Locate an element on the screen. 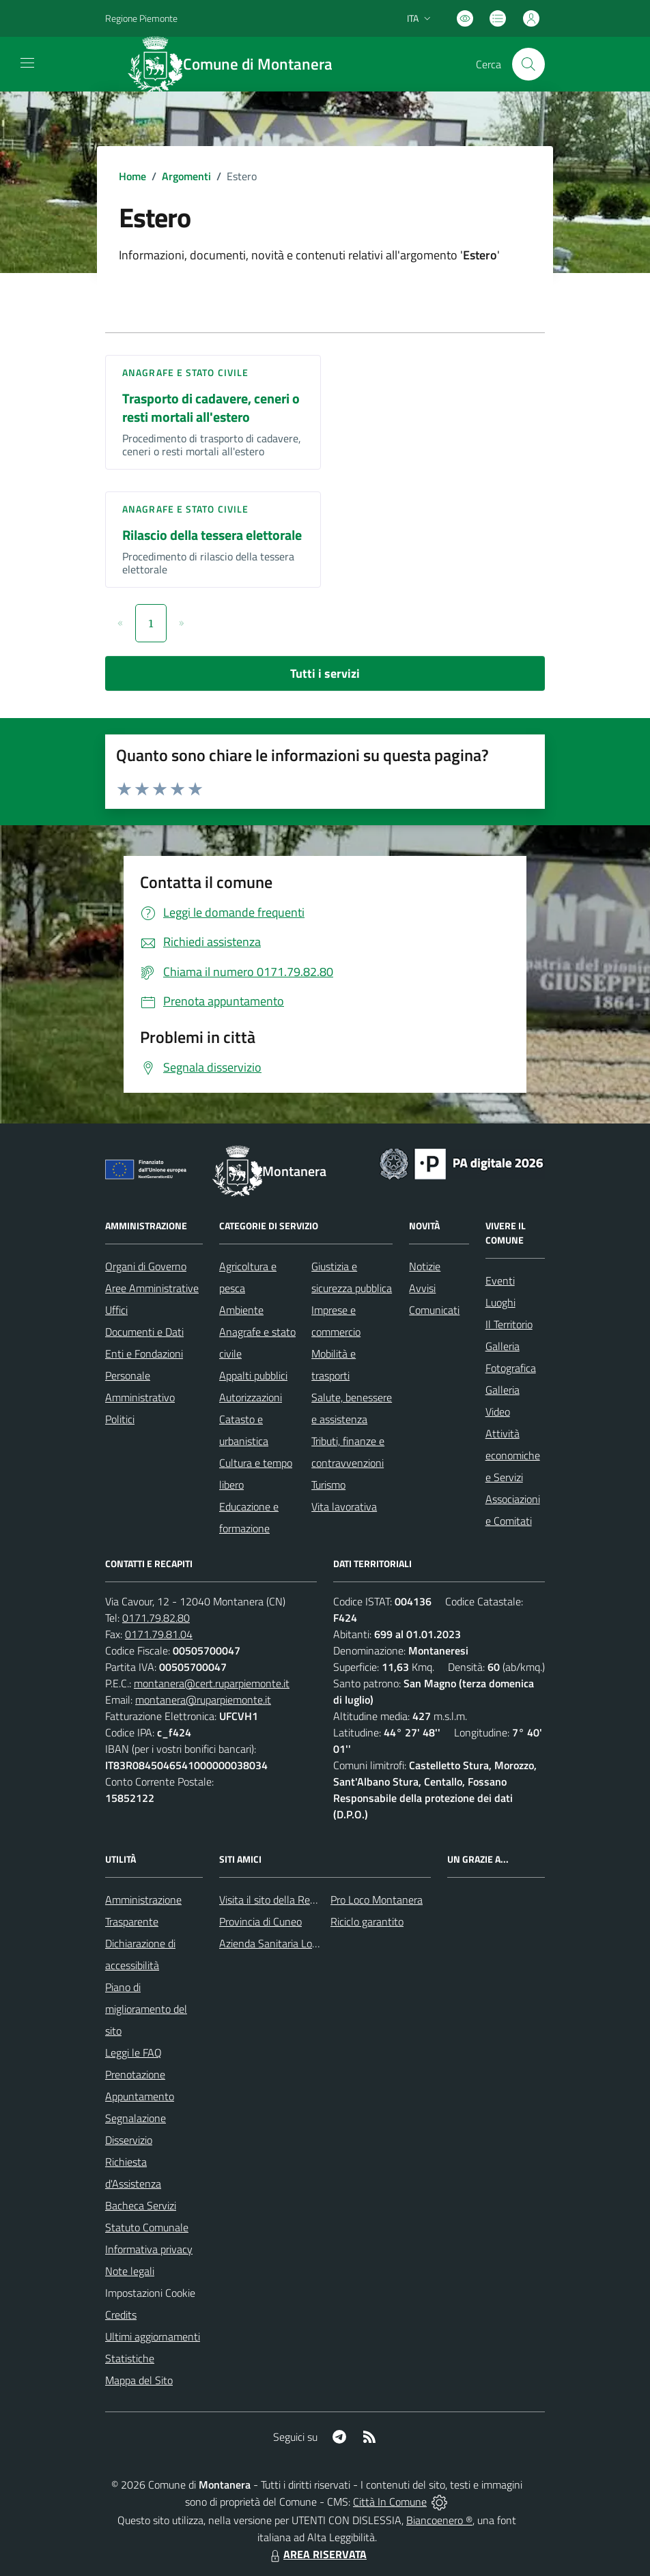 The height and width of the screenshot is (2576, 650). Piano di miglioramento del sito is located at coordinates (146, 2009).